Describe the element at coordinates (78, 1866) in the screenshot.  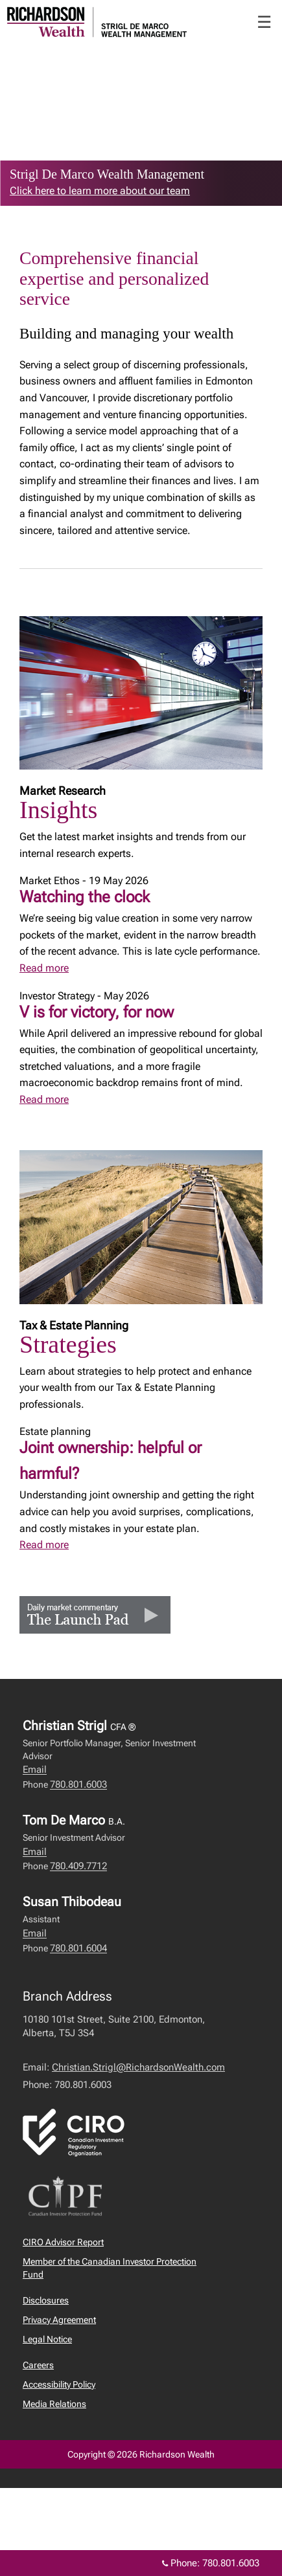
I see `780.409.7712` at that location.